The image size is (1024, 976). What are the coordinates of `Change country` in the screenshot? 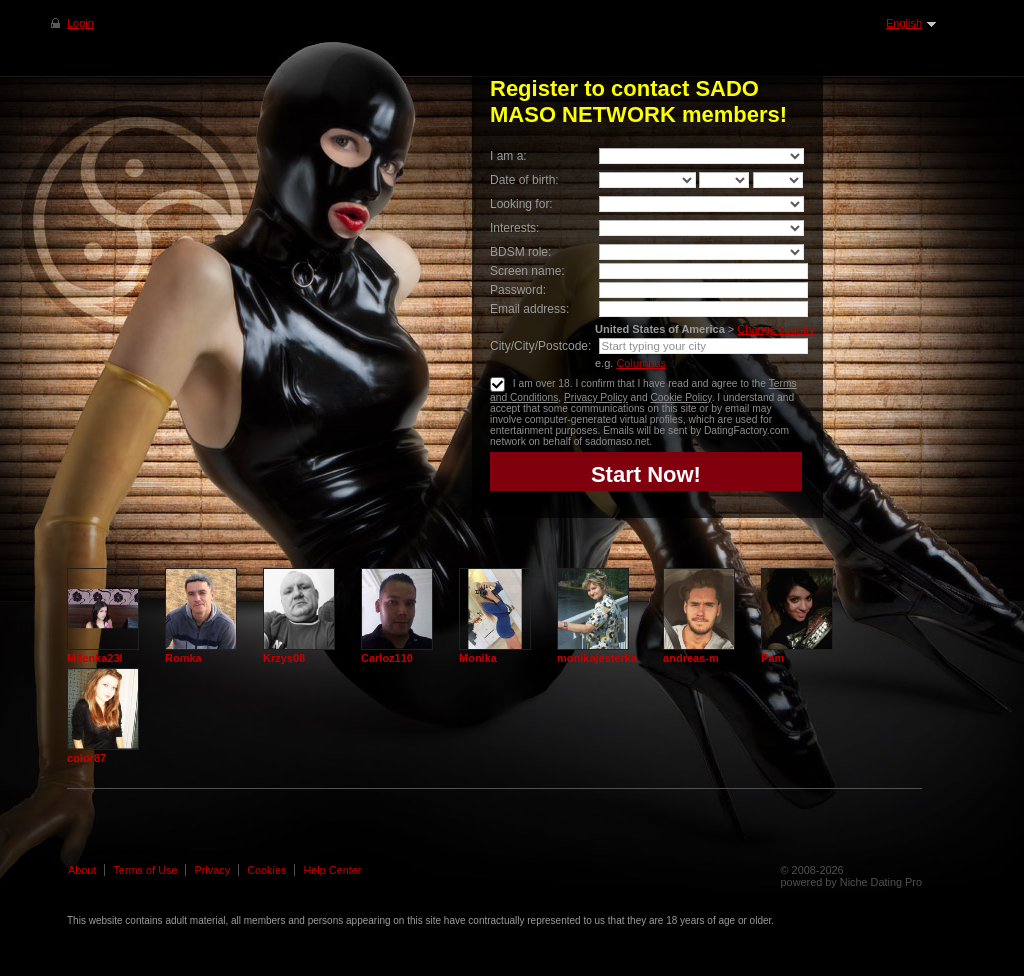 It's located at (776, 329).